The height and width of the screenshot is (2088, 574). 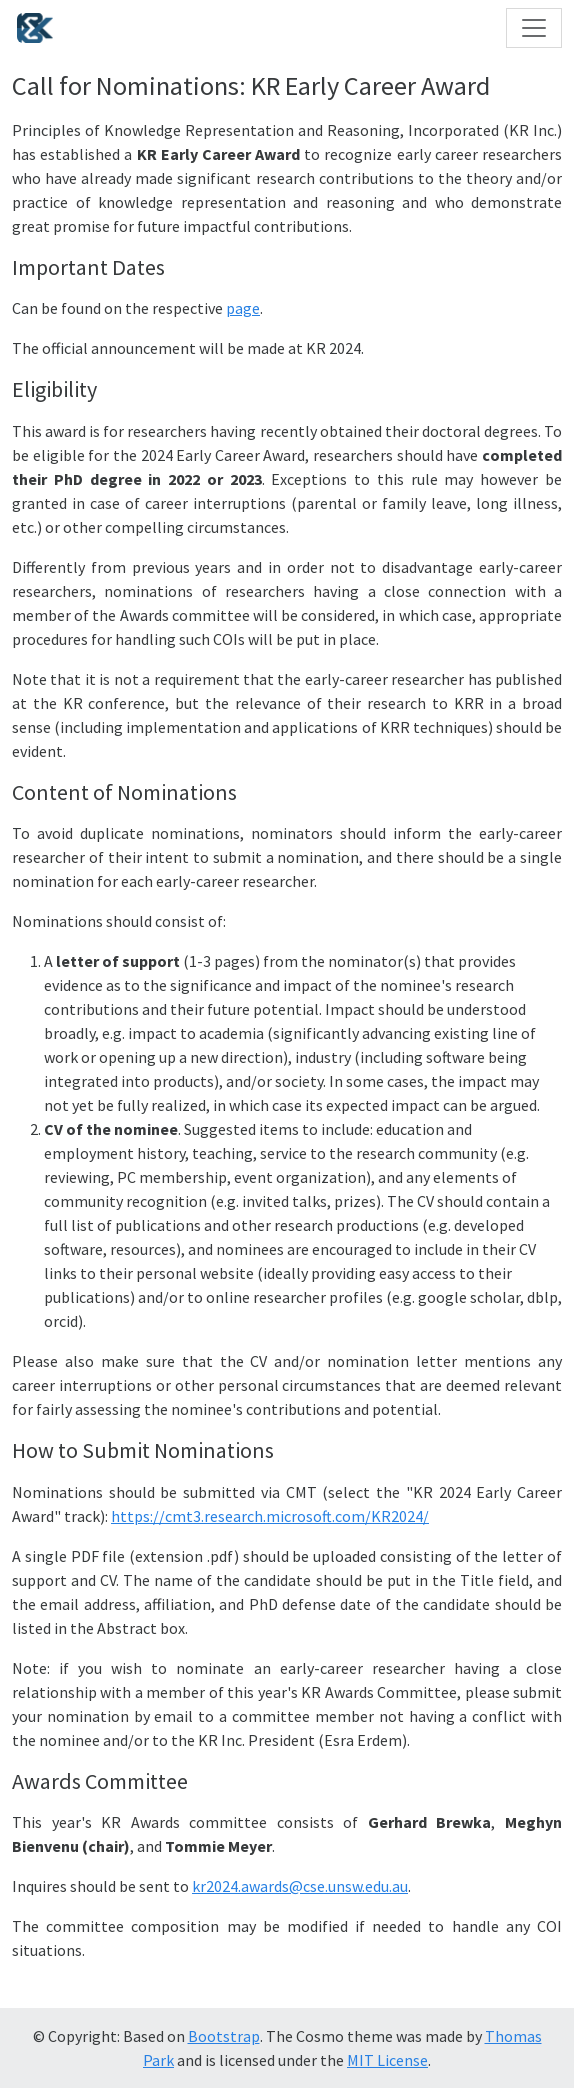 I want to click on MIT License, so click(x=387, y=2060).